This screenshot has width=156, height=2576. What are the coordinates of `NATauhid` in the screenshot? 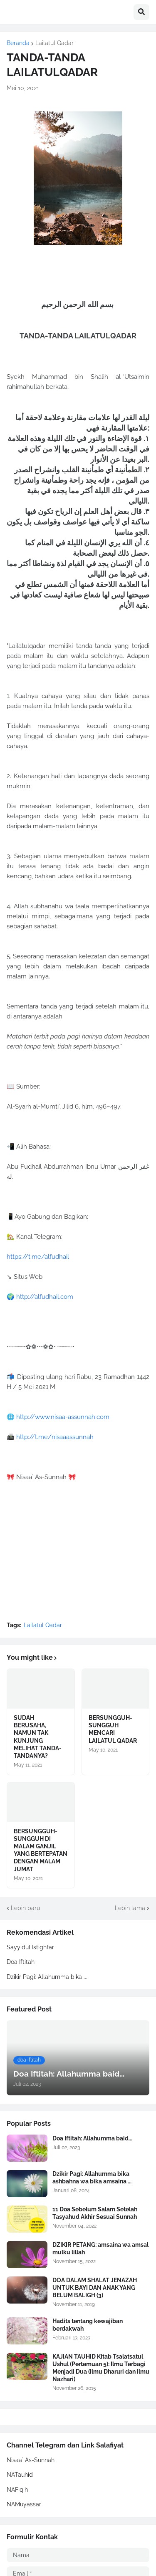 It's located at (20, 2474).